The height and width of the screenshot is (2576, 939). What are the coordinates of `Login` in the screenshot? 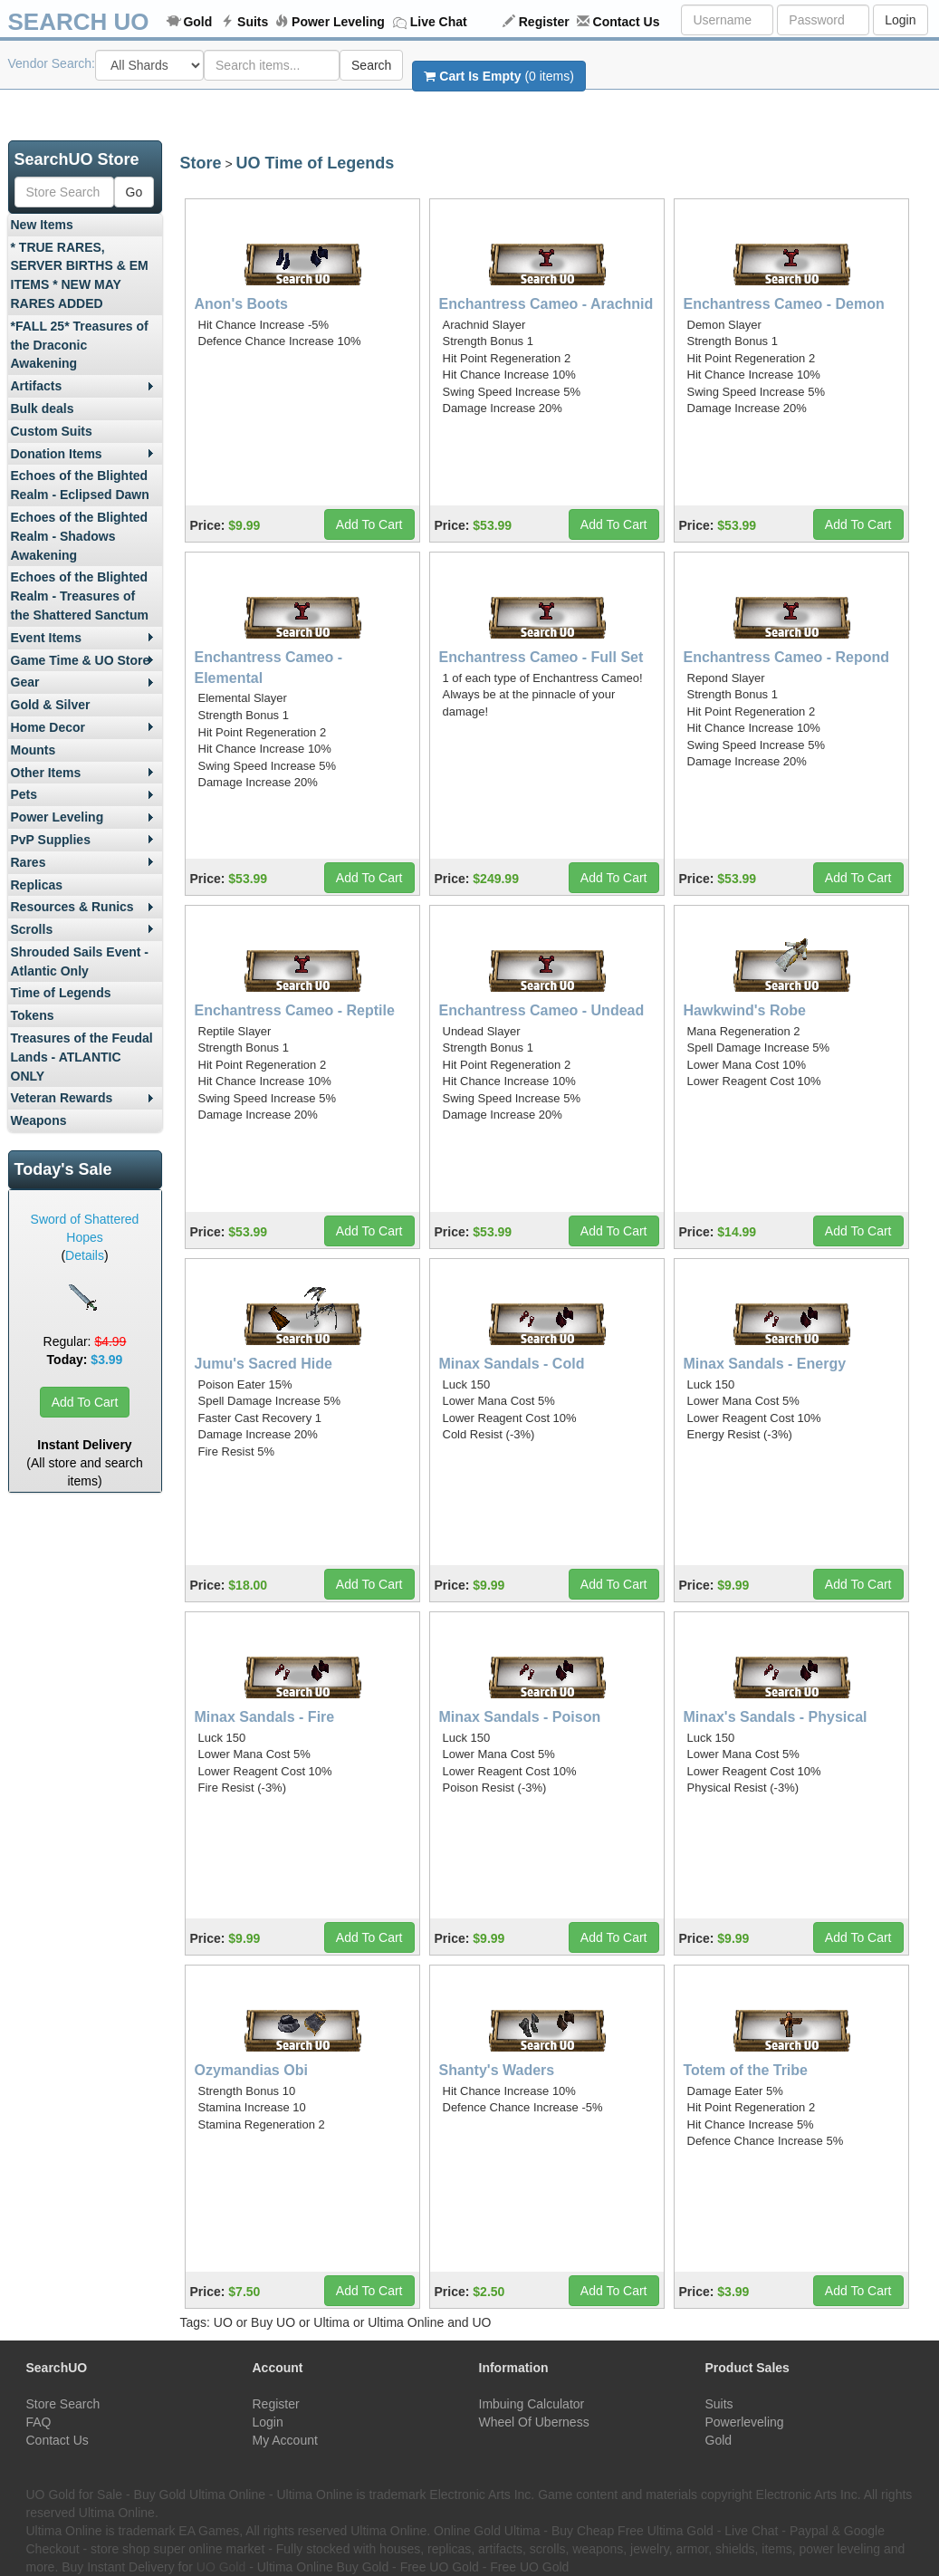 It's located at (900, 20).